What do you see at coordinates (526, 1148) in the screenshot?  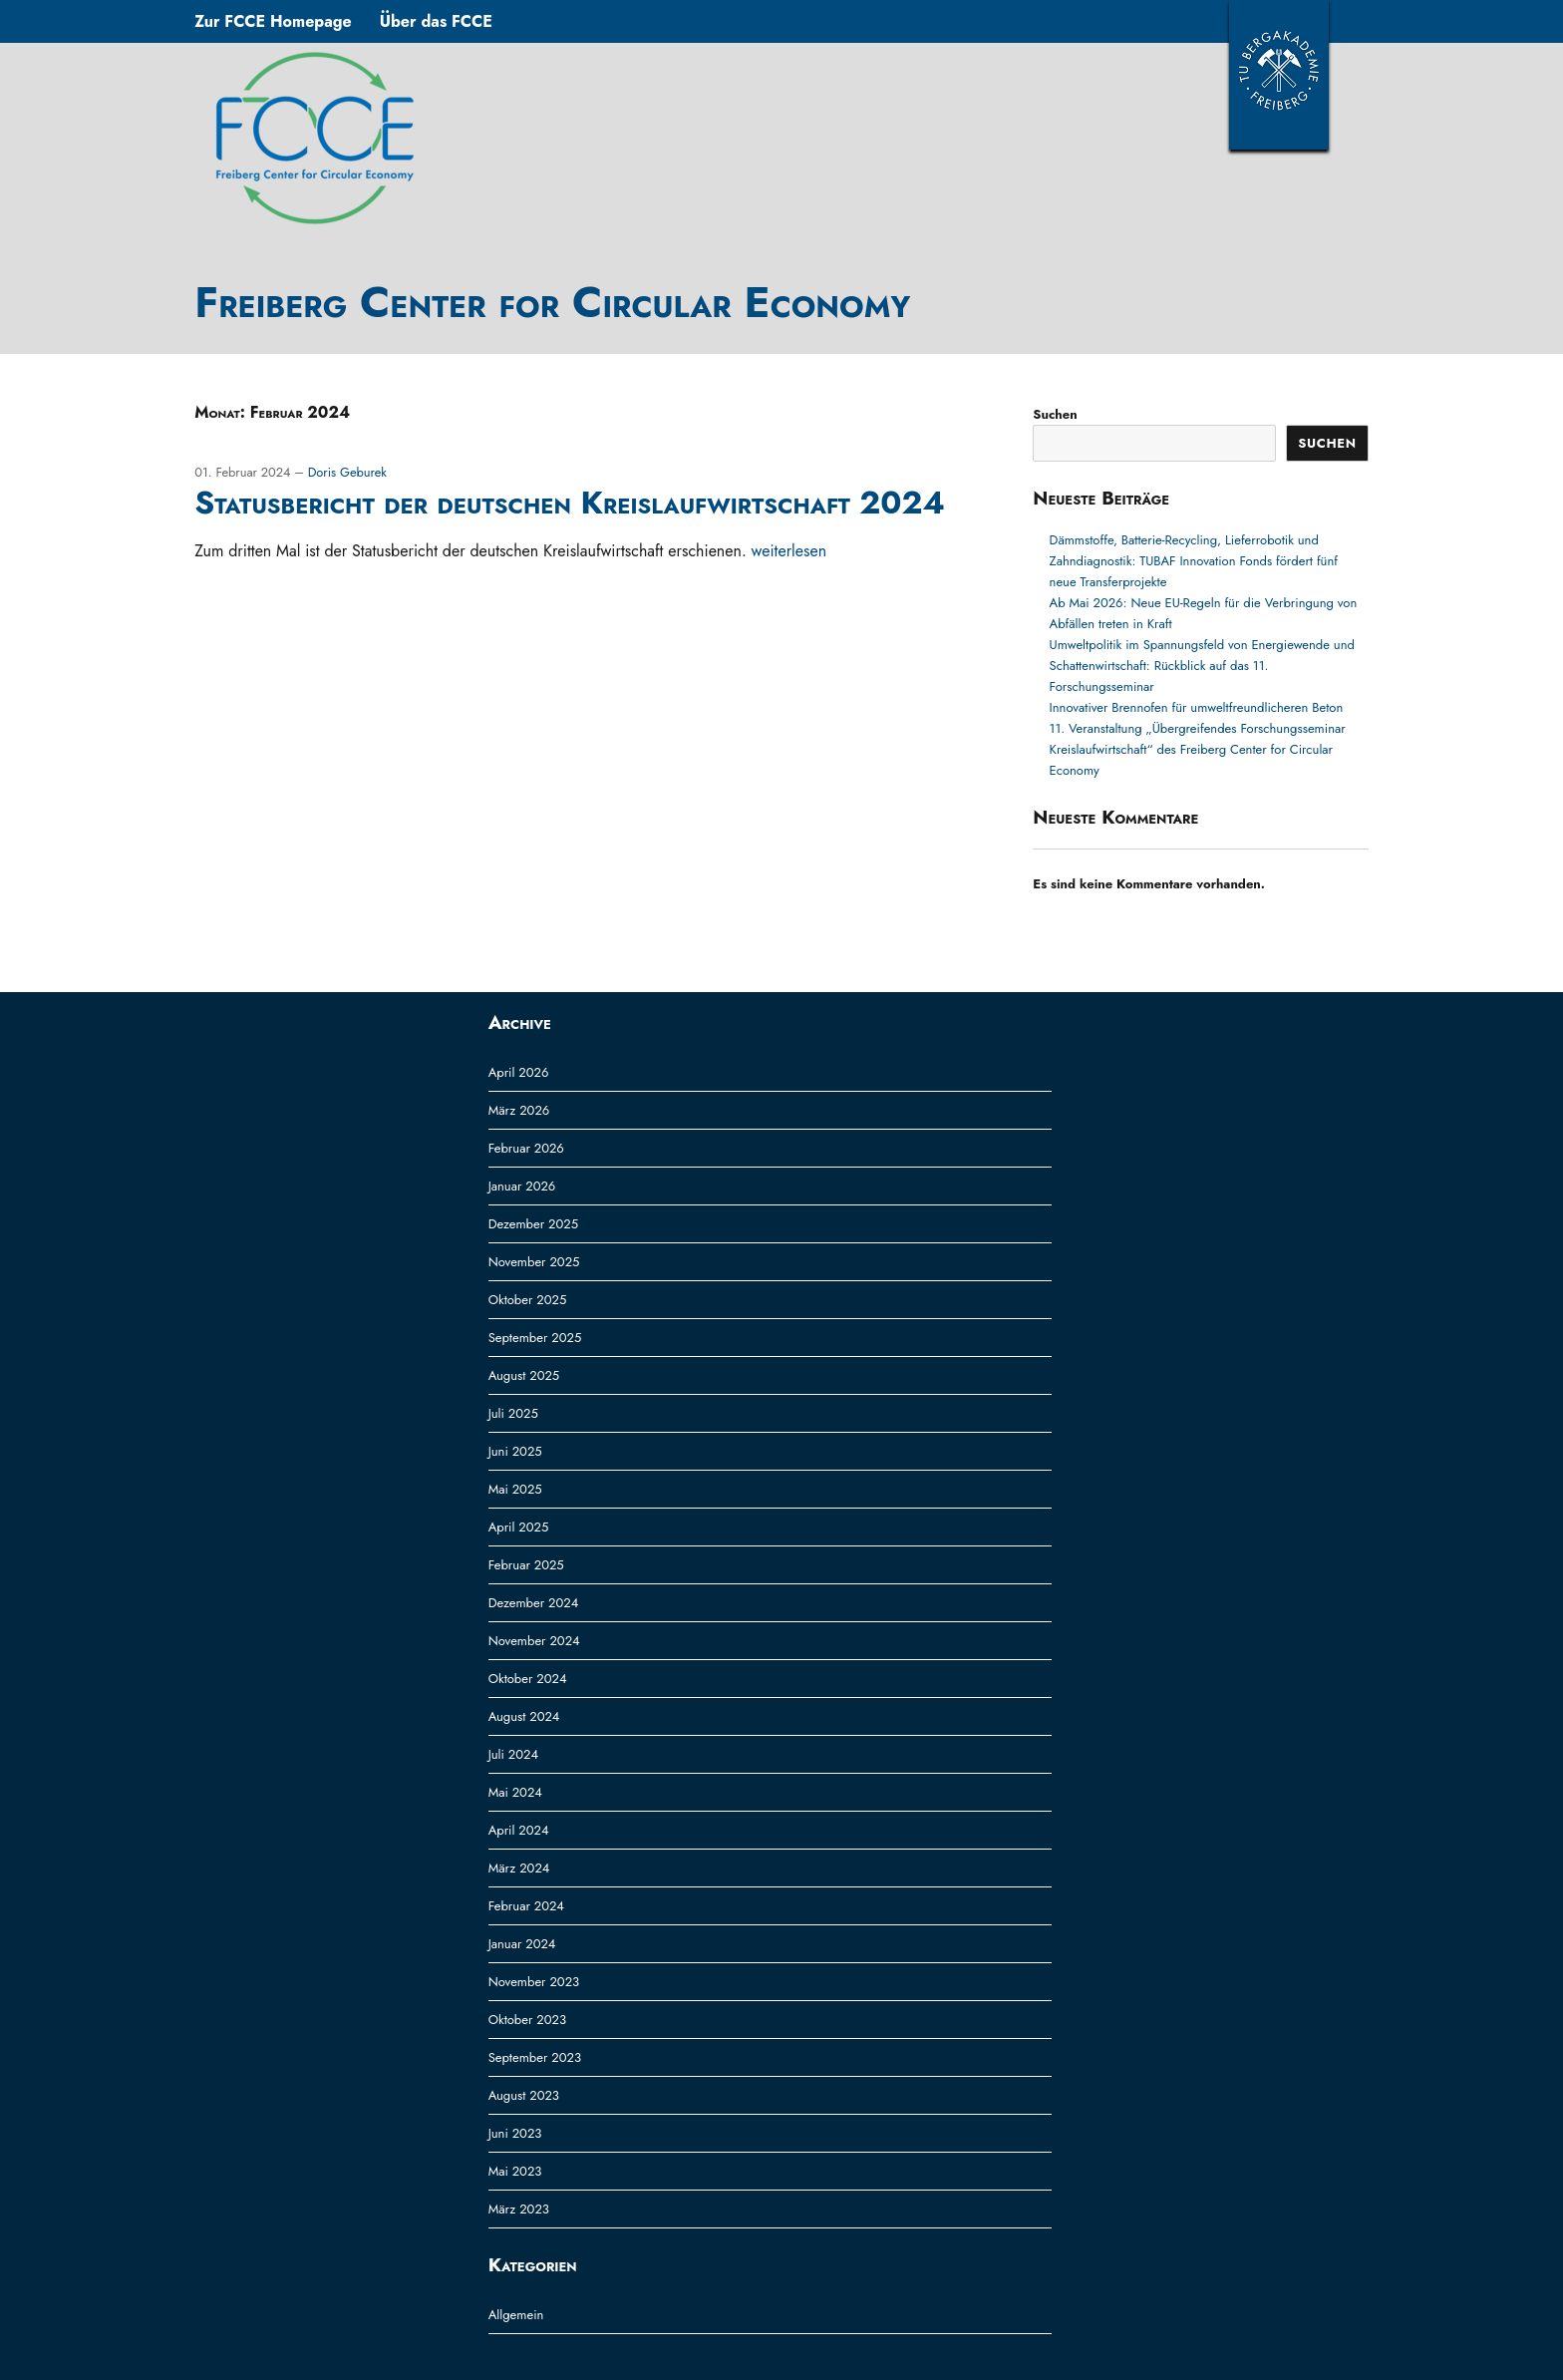 I see `Februar 2026` at bounding box center [526, 1148].